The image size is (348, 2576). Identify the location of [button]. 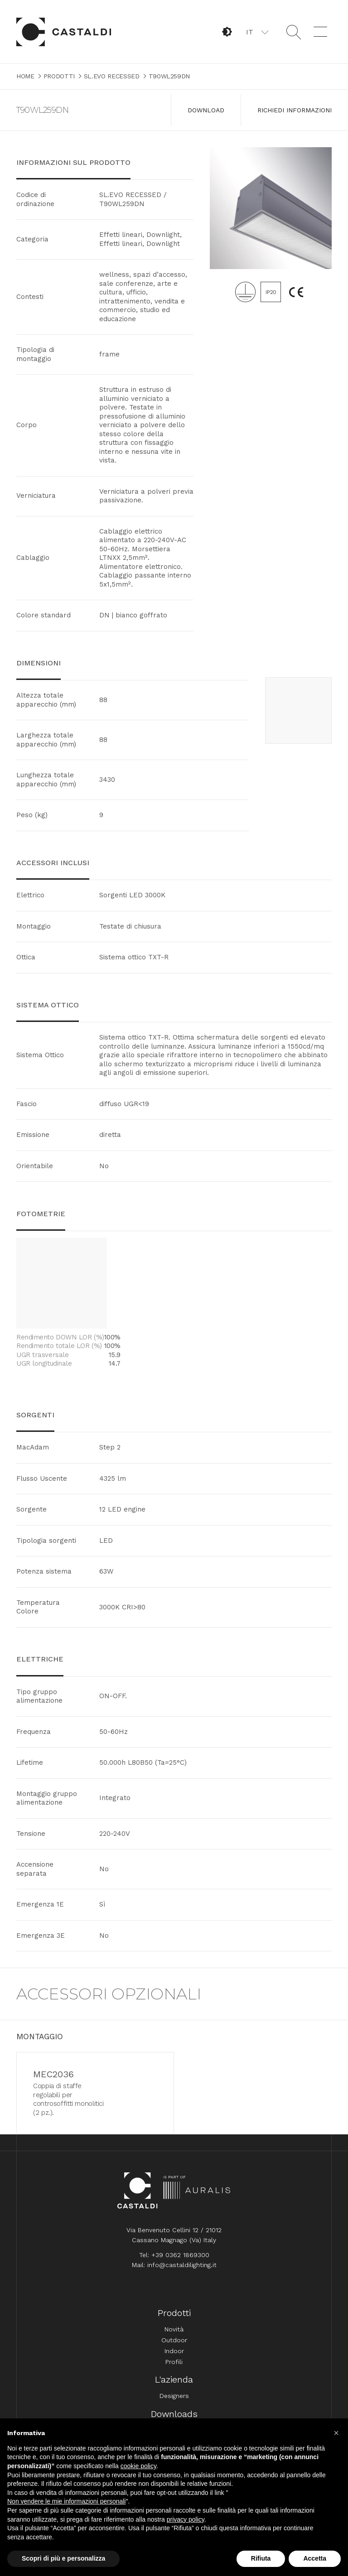
(257, 31).